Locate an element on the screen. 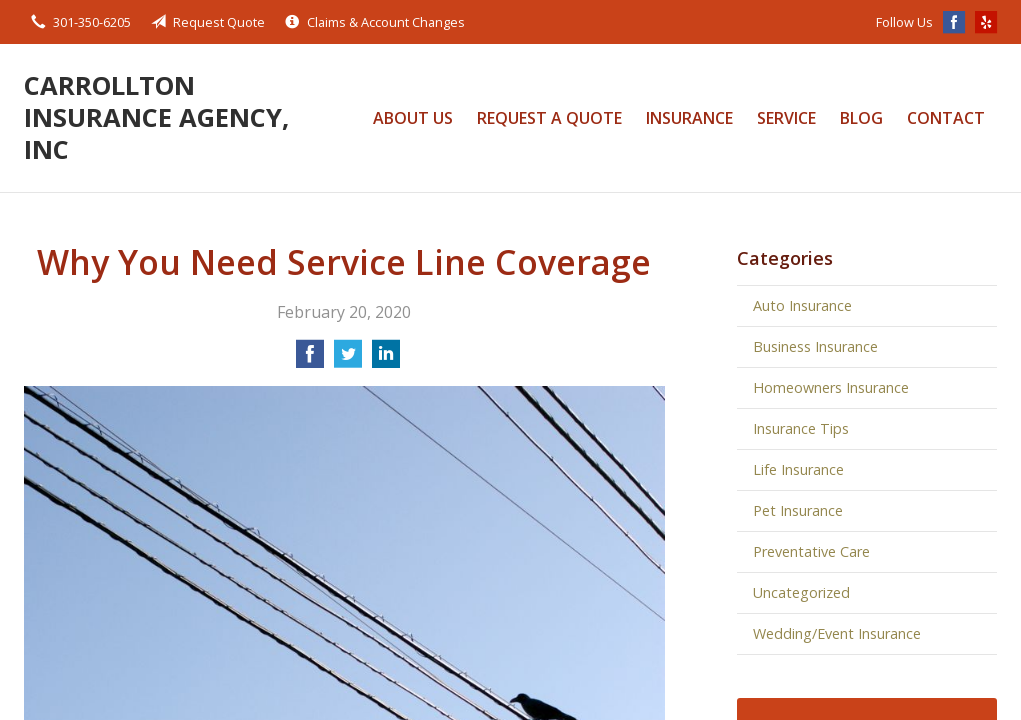 Image resolution: width=1021 pixels, height=720 pixels. About Us is located at coordinates (413, 118).